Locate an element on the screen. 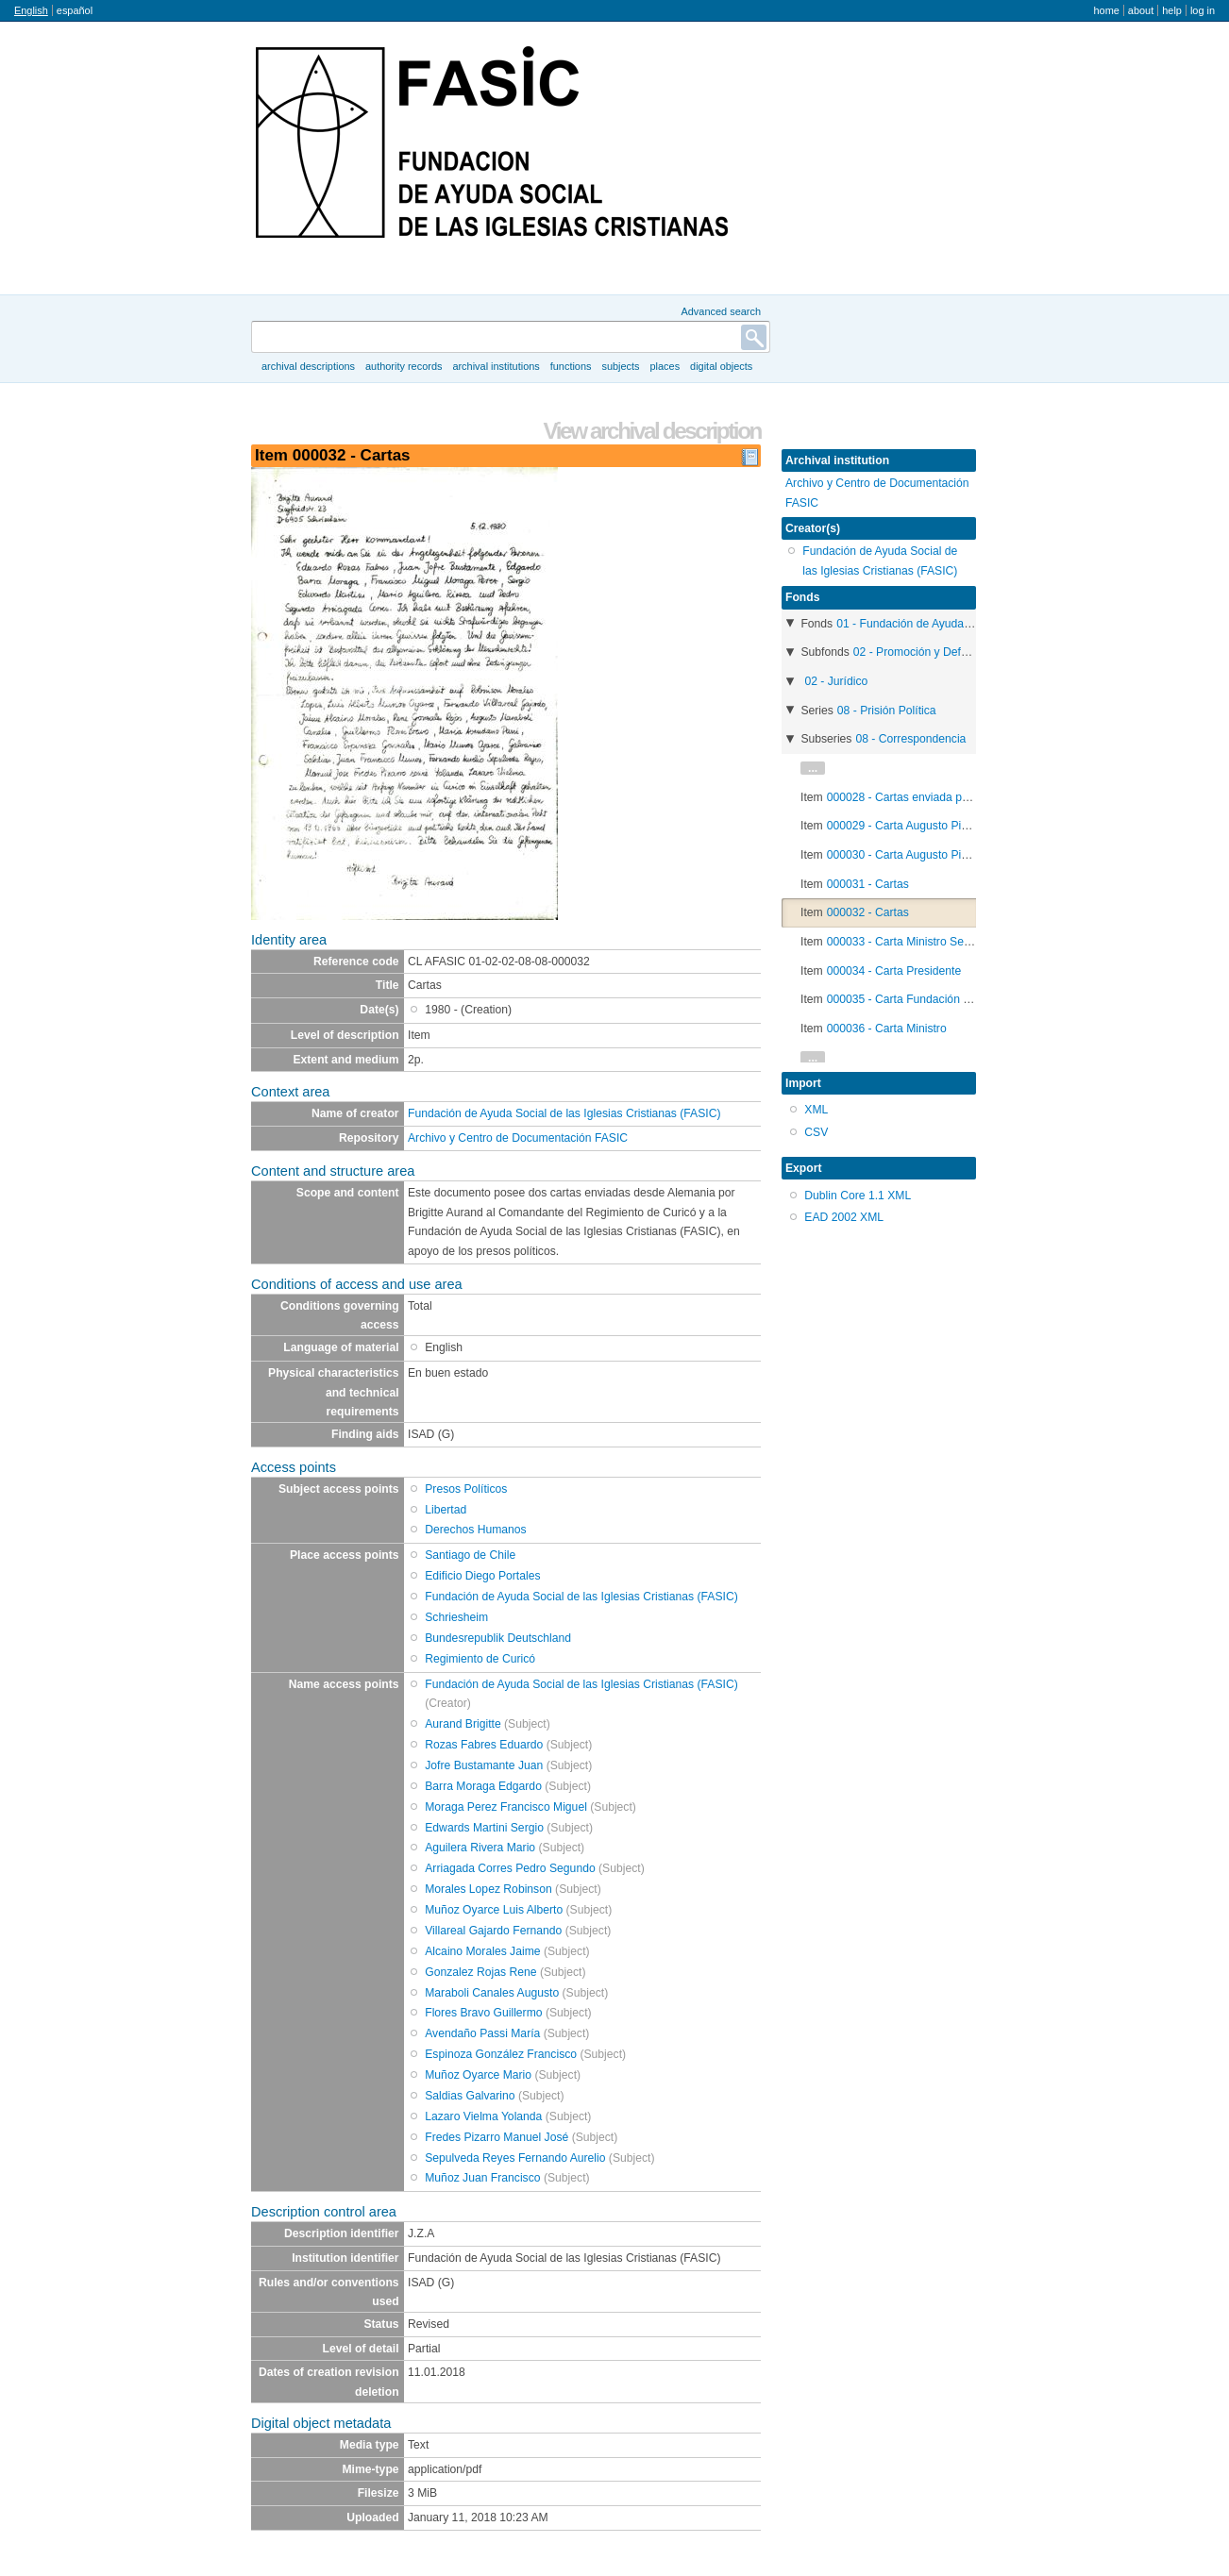  español is located at coordinates (75, 10).